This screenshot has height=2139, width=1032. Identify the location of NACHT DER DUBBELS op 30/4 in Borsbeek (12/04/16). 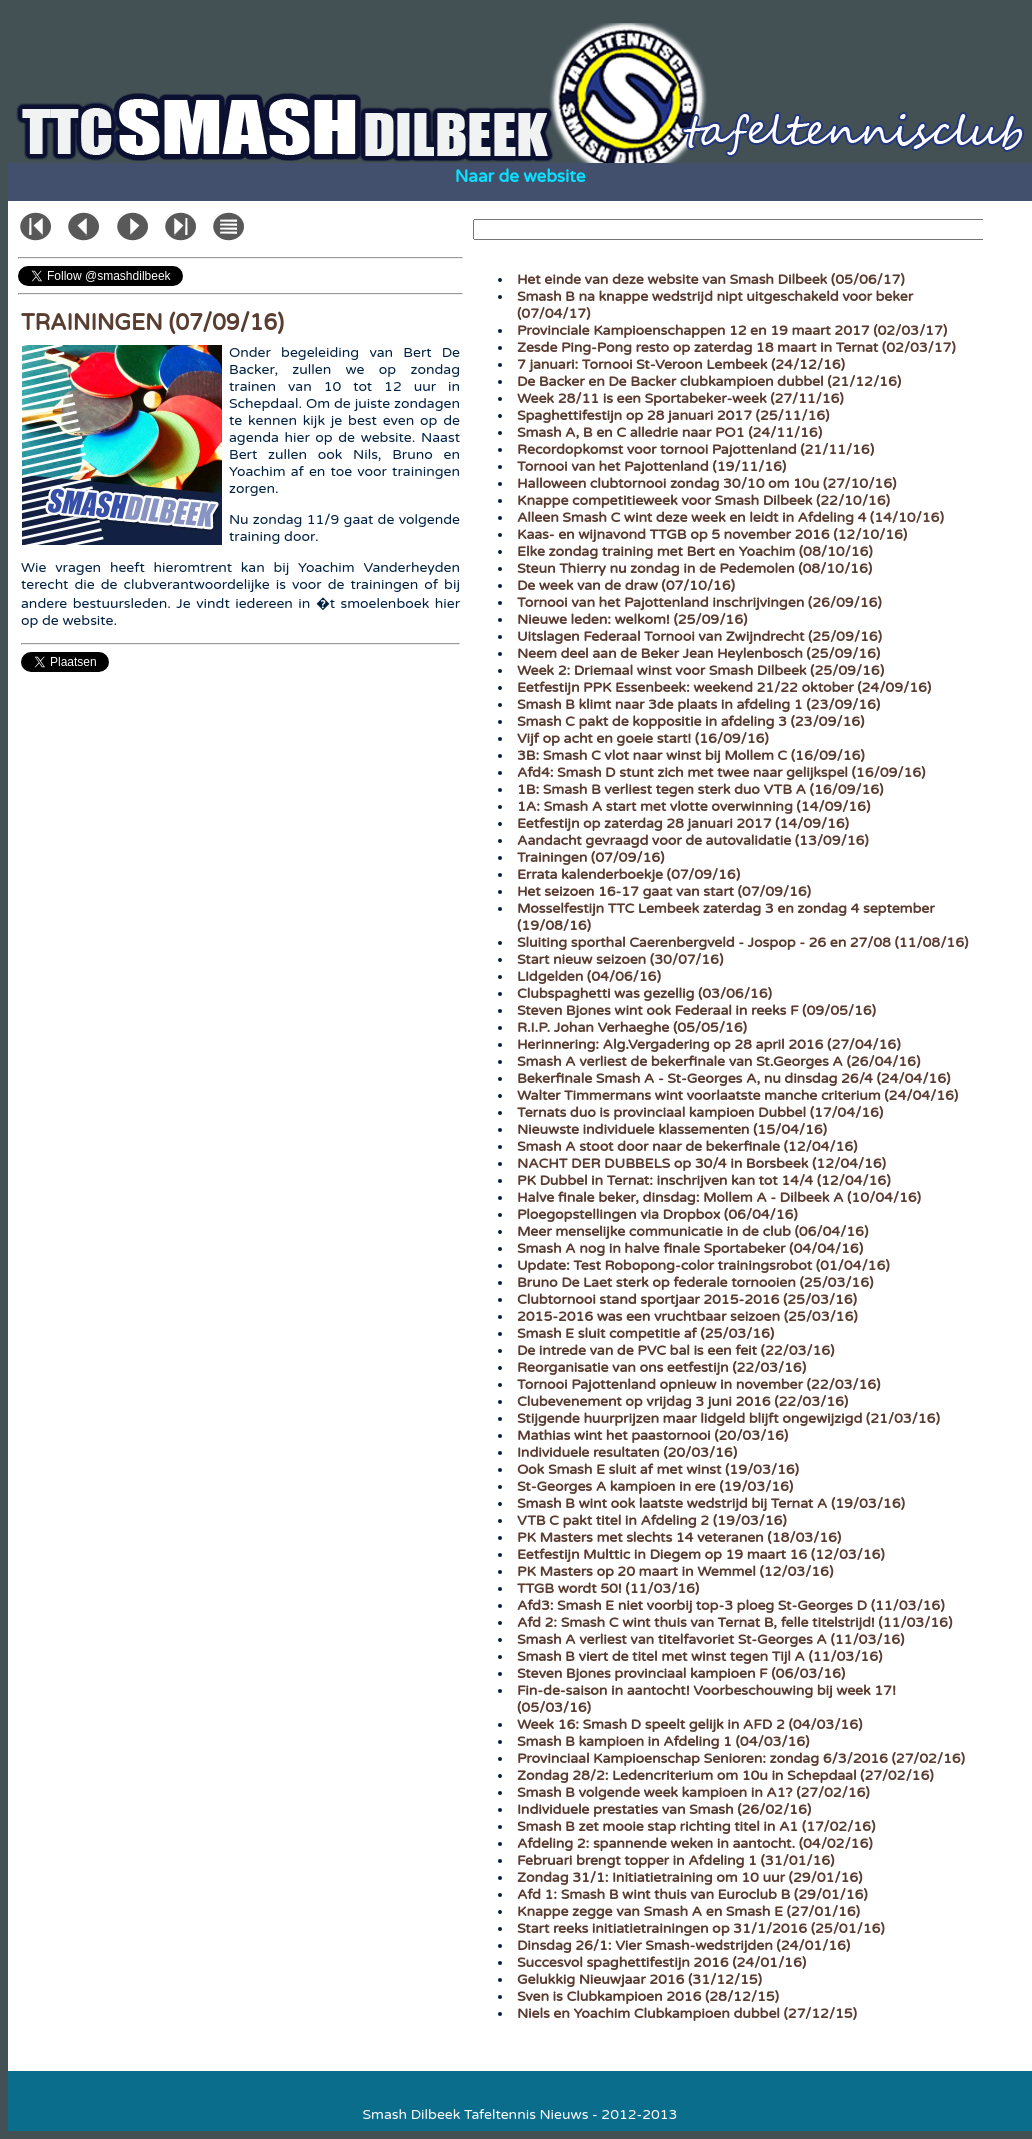
(701, 1163).